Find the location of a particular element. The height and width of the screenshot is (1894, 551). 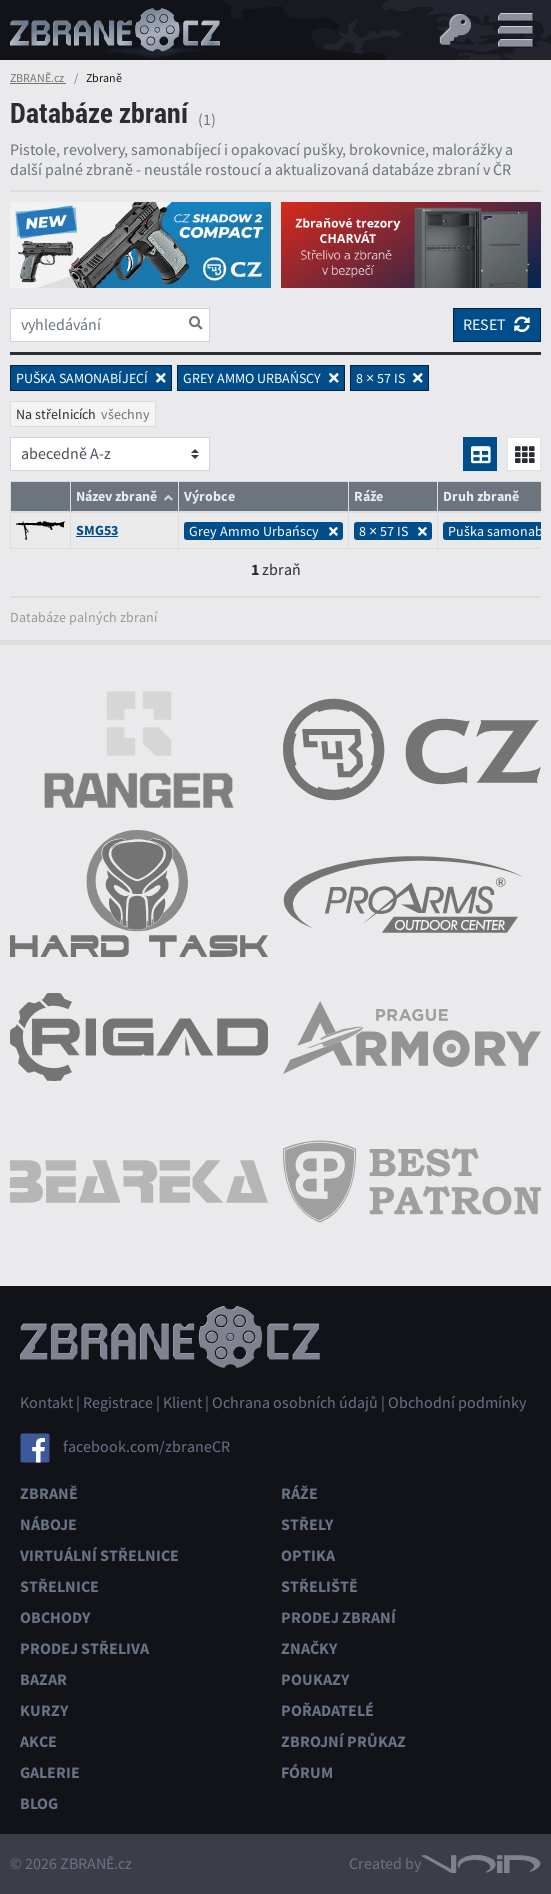

8 × 57 IS is located at coordinates (393, 531).